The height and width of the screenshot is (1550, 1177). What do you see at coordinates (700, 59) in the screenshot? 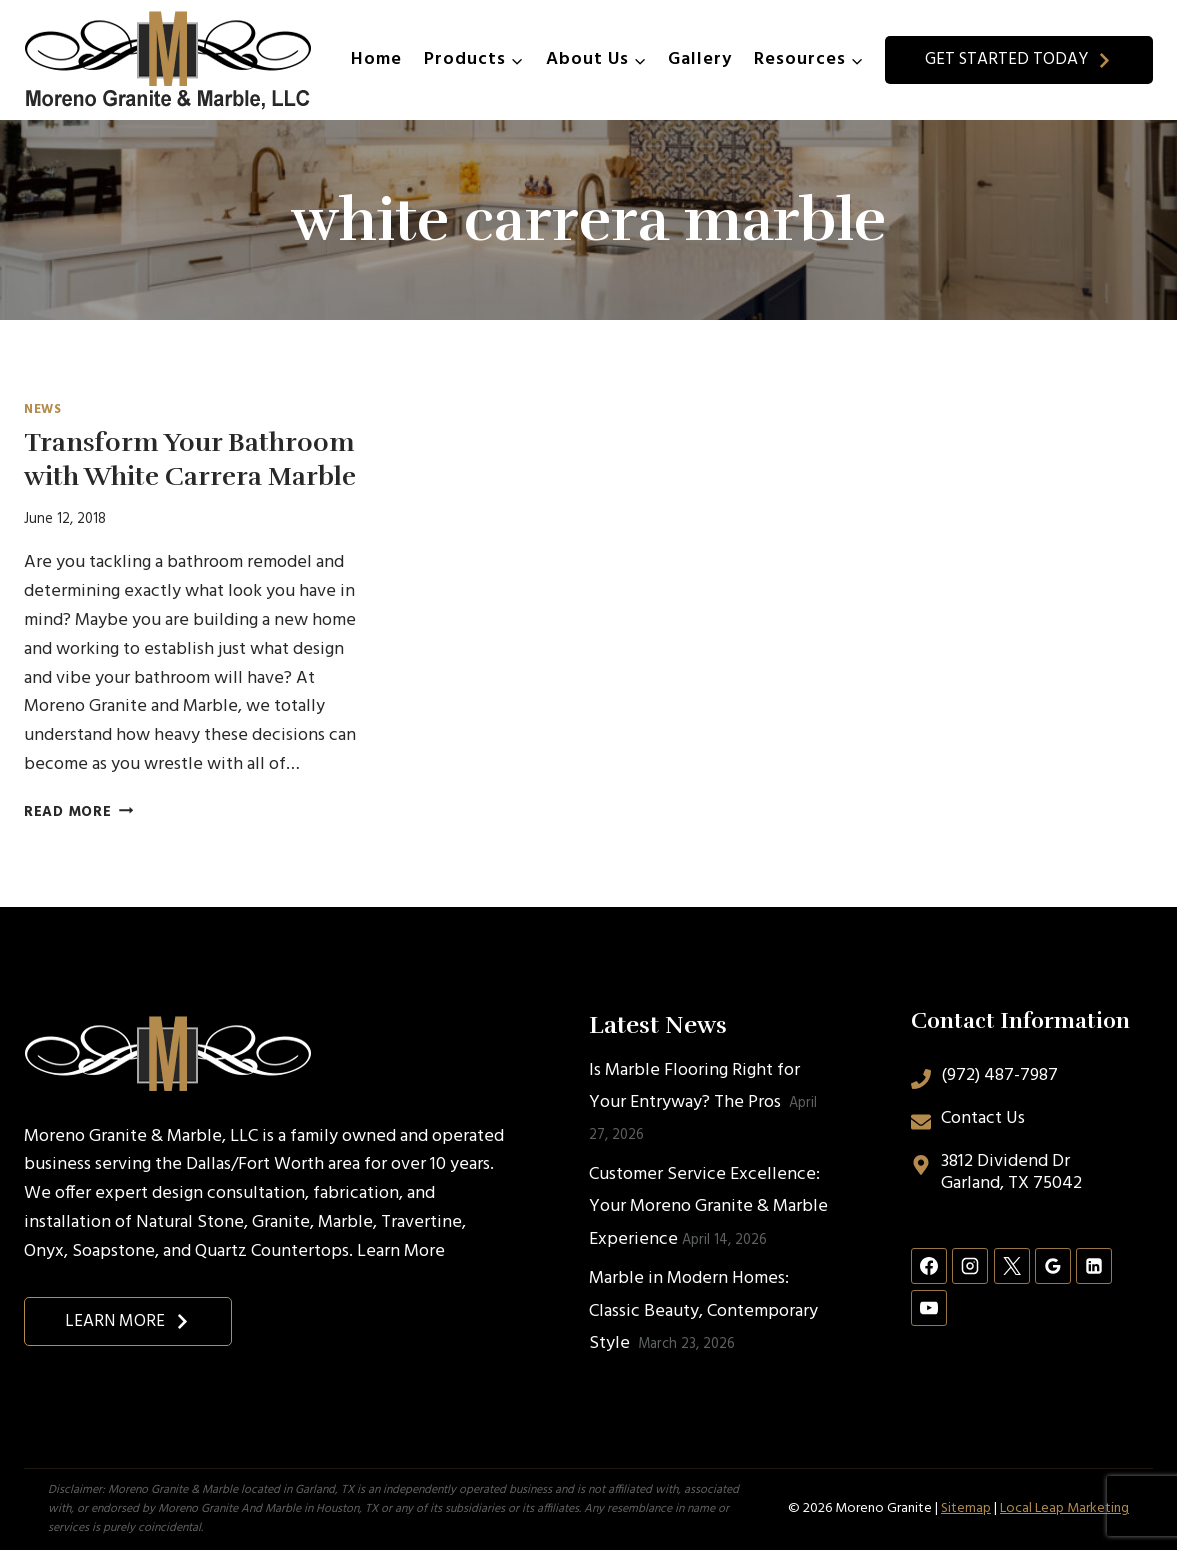
I see `Gallery` at bounding box center [700, 59].